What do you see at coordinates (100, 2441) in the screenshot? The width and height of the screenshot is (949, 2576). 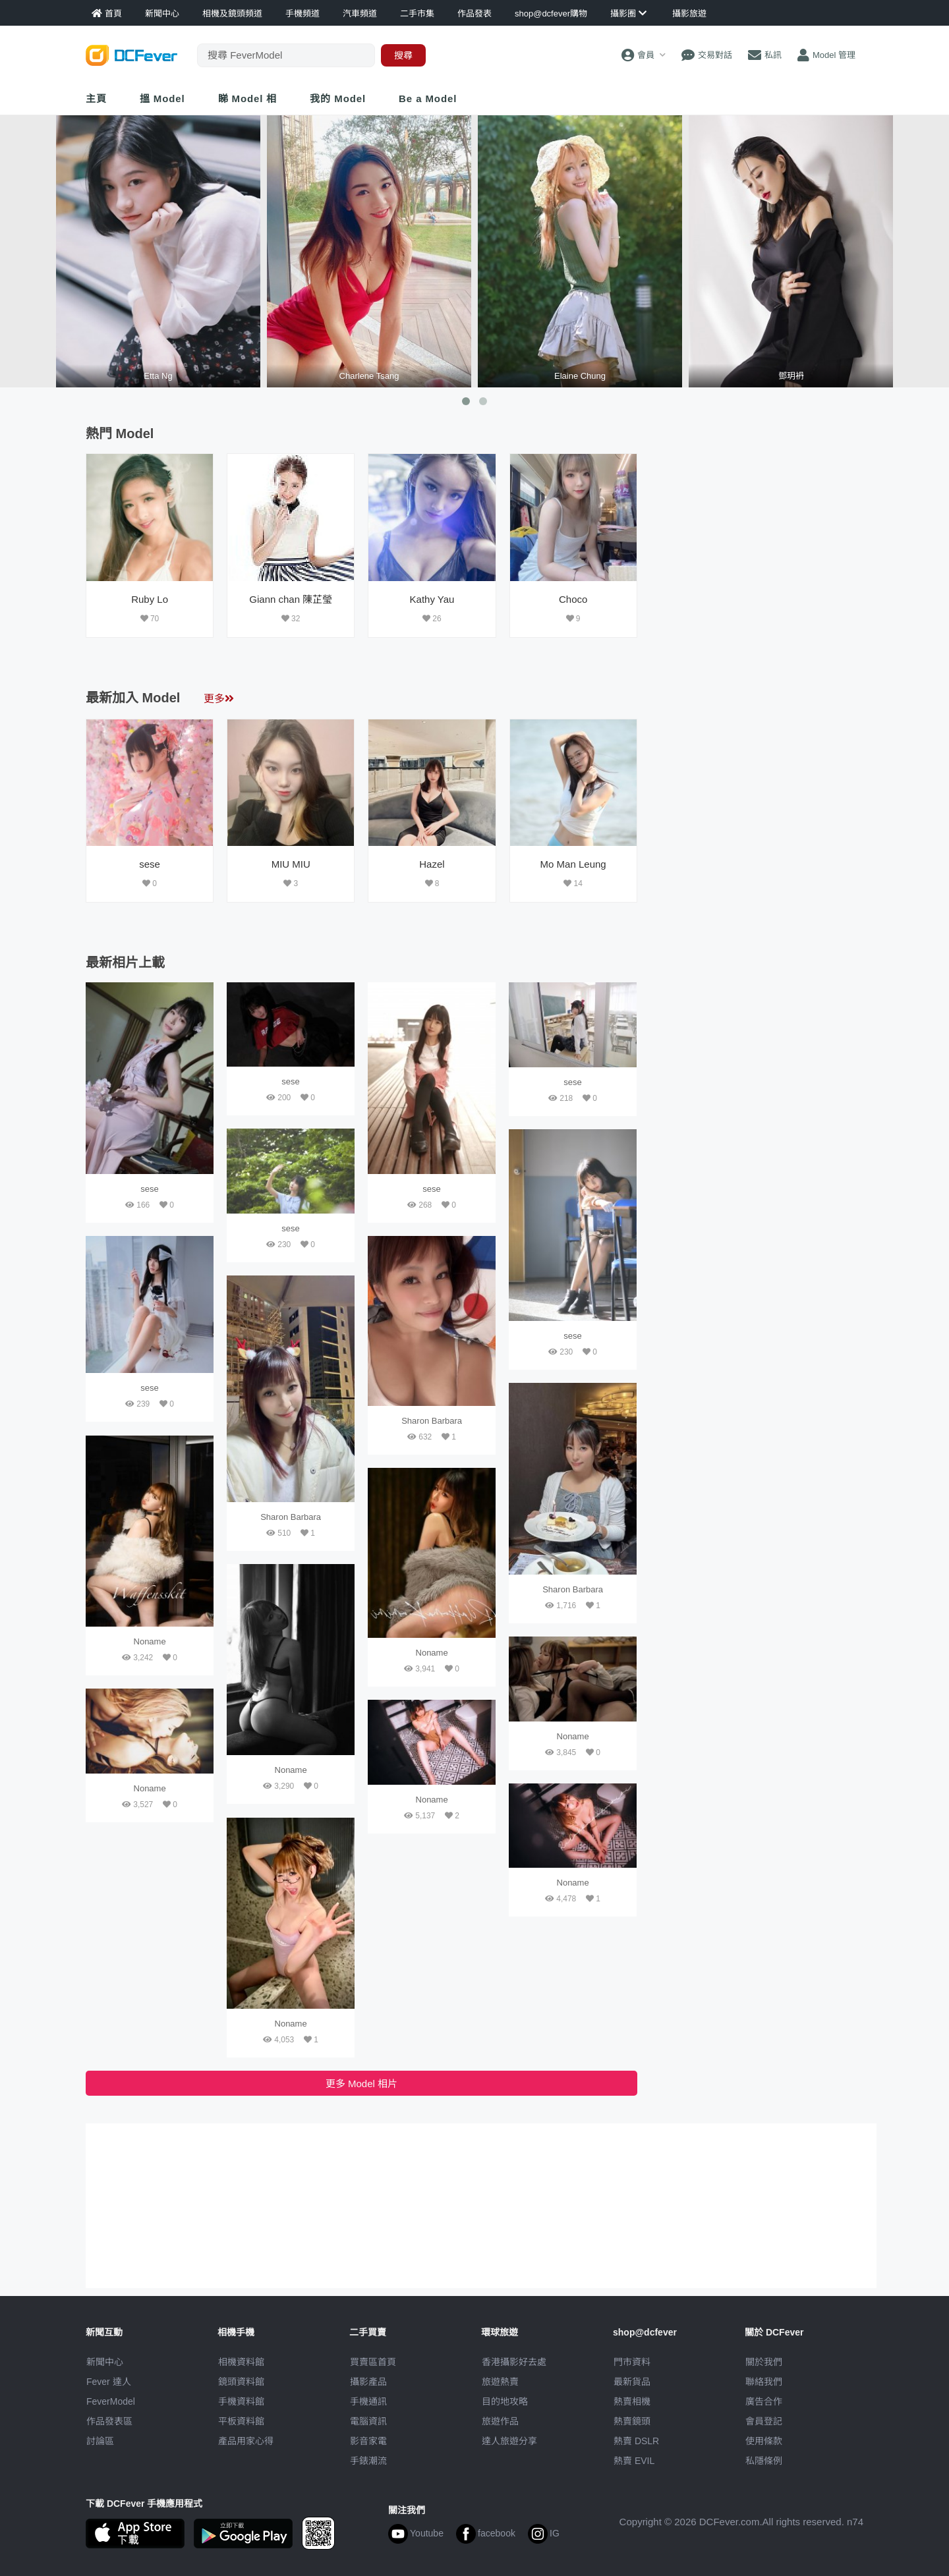 I see `討論區` at bounding box center [100, 2441].